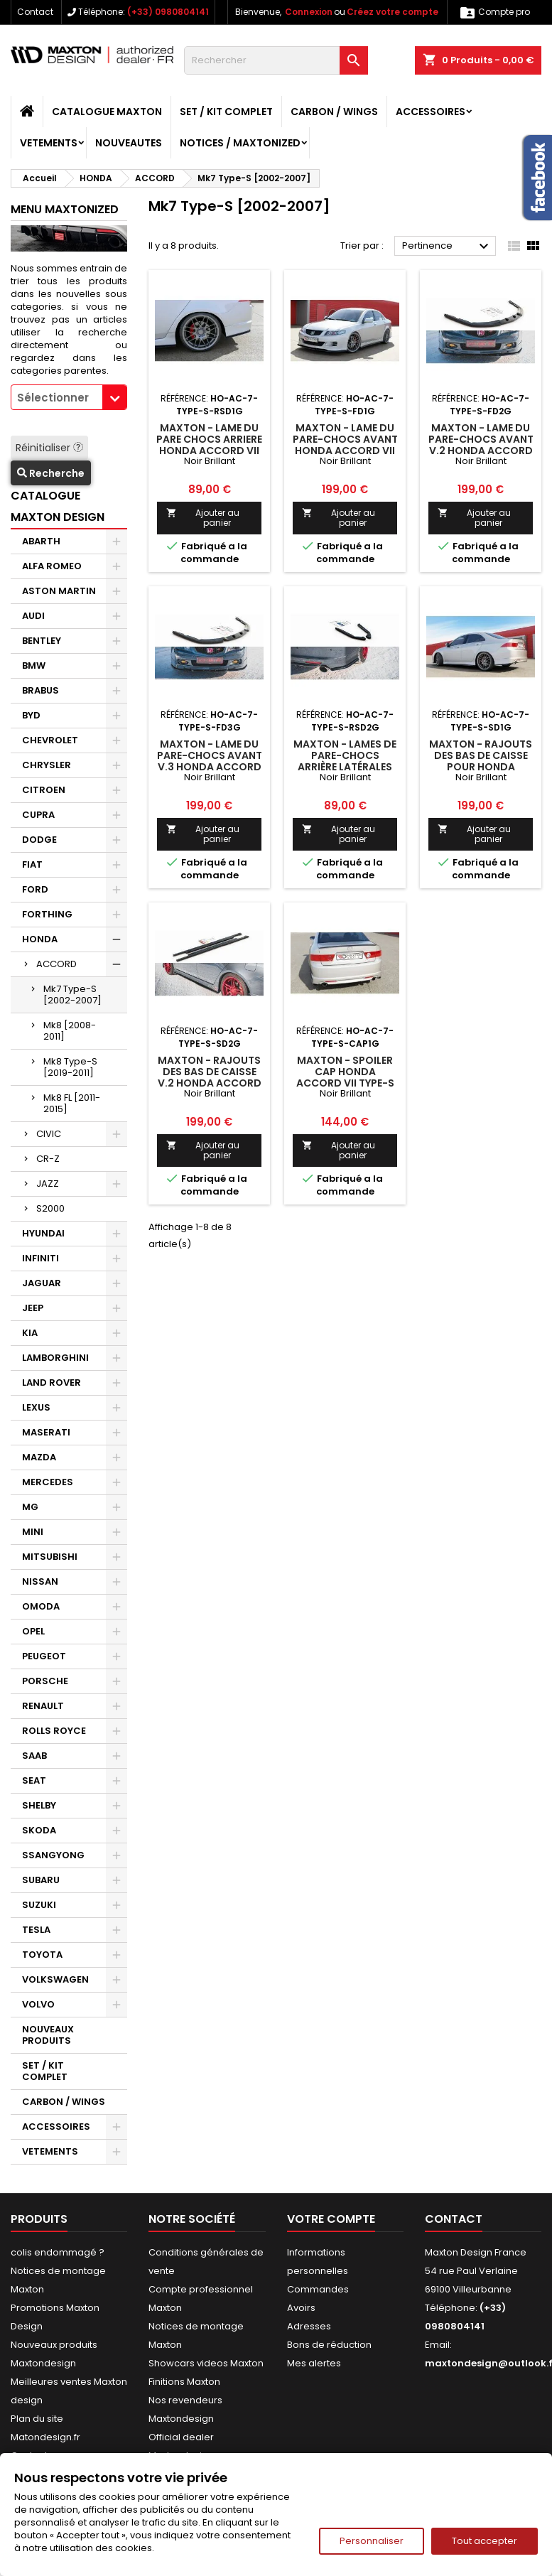  What do you see at coordinates (334, 111) in the screenshot?
I see `CARBON / WINGS` at bounding box center [334, 111].